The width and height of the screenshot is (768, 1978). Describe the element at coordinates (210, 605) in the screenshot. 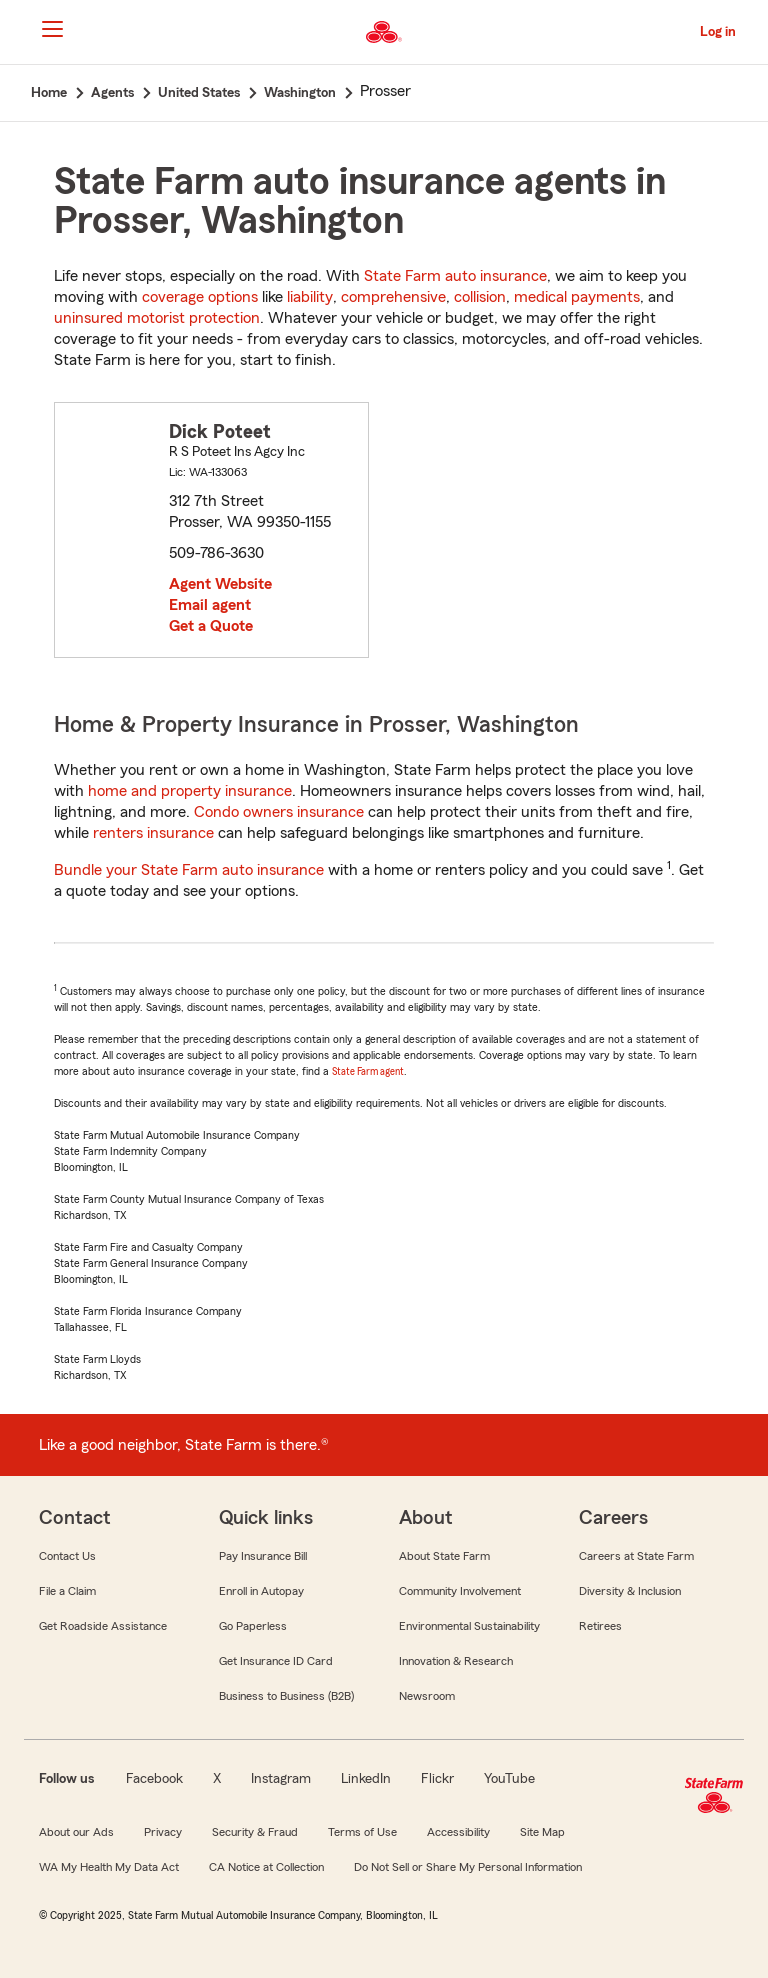

I see `Email agent [link]` at that location.